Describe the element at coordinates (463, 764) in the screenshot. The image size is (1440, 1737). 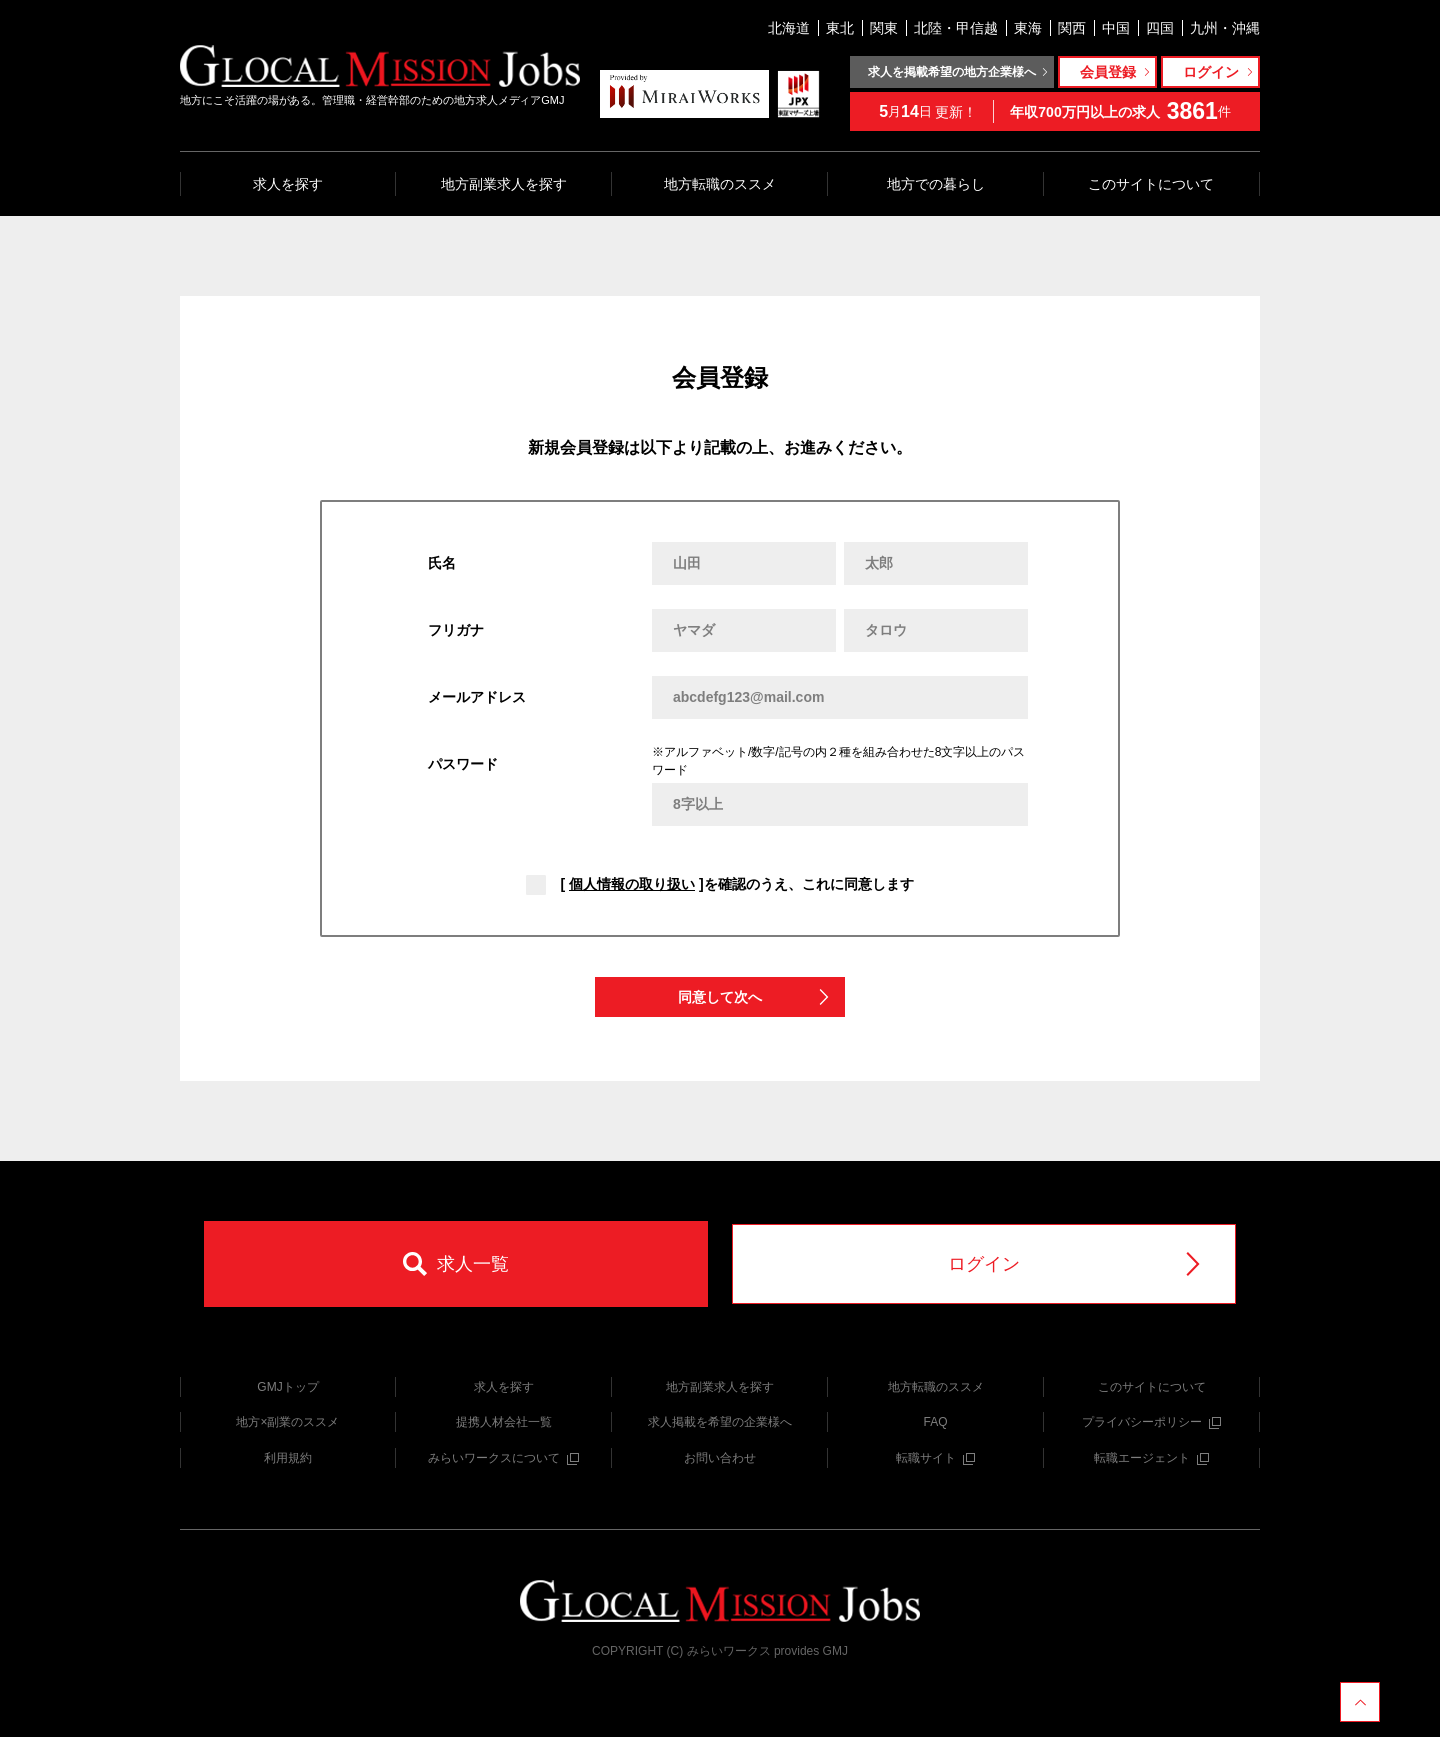
I see `パスワード` at that location.